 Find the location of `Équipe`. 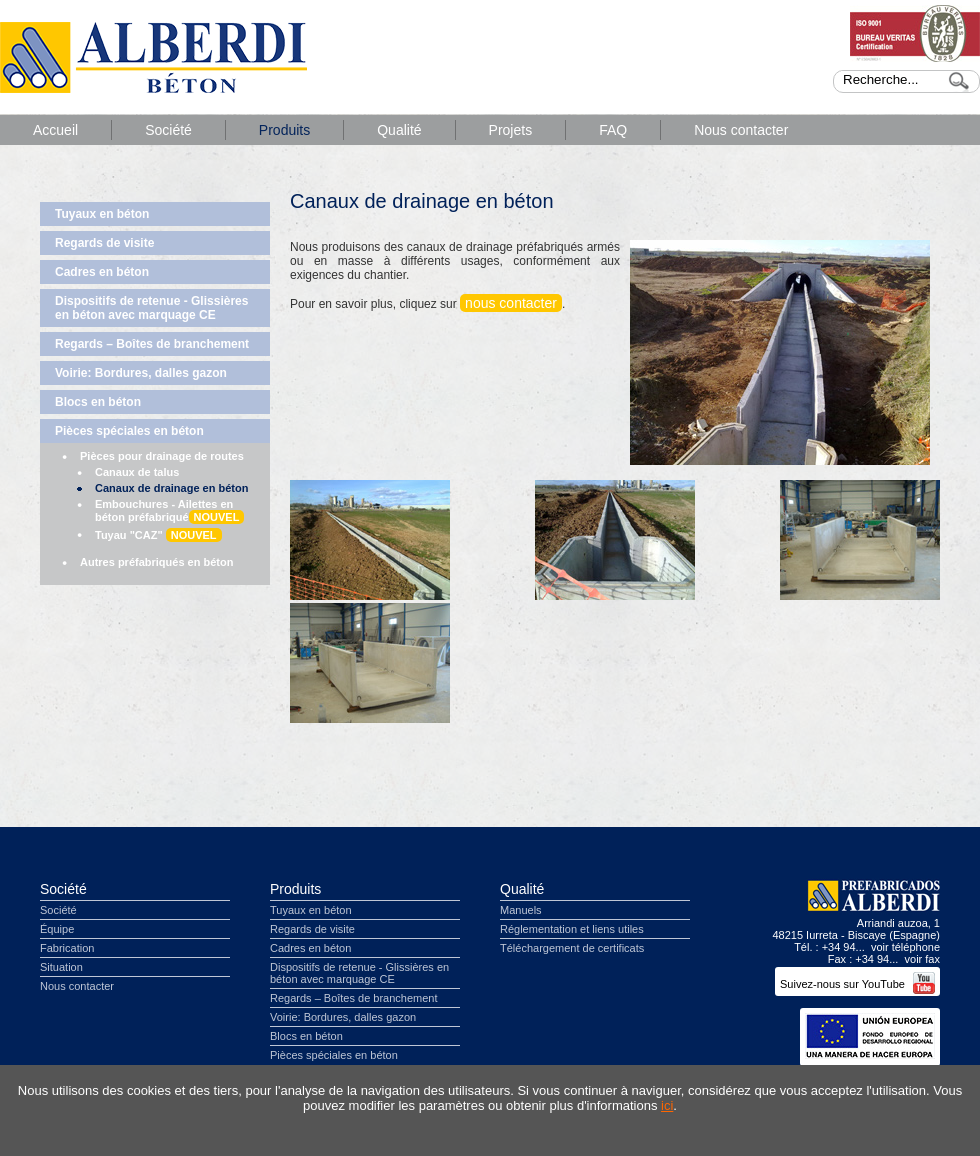

Équipe is located at coordinates (57, 929).